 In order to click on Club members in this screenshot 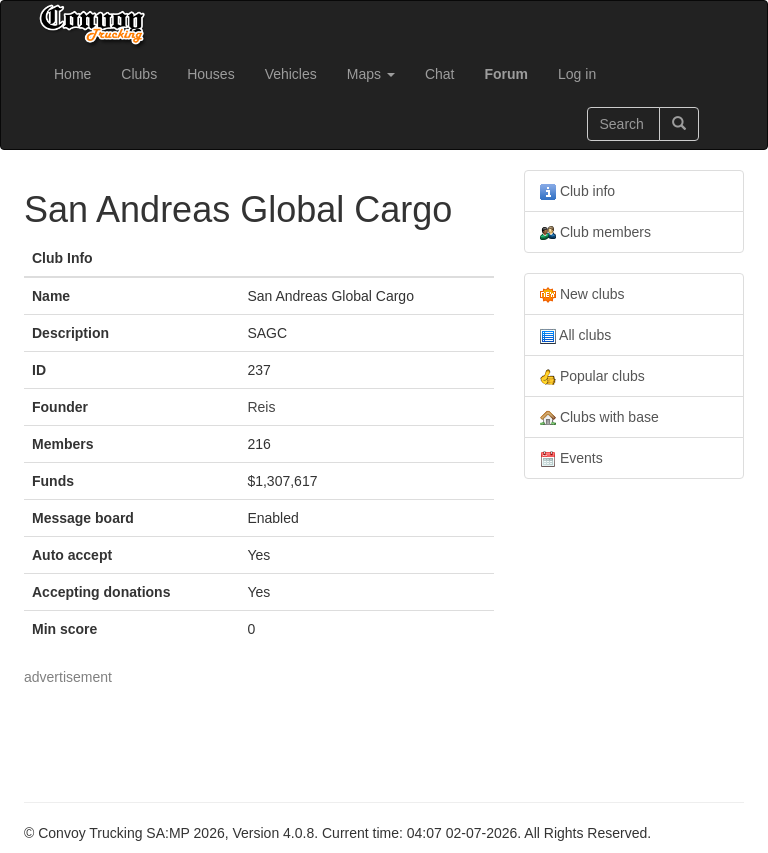, I will do `click(595, 232)`.